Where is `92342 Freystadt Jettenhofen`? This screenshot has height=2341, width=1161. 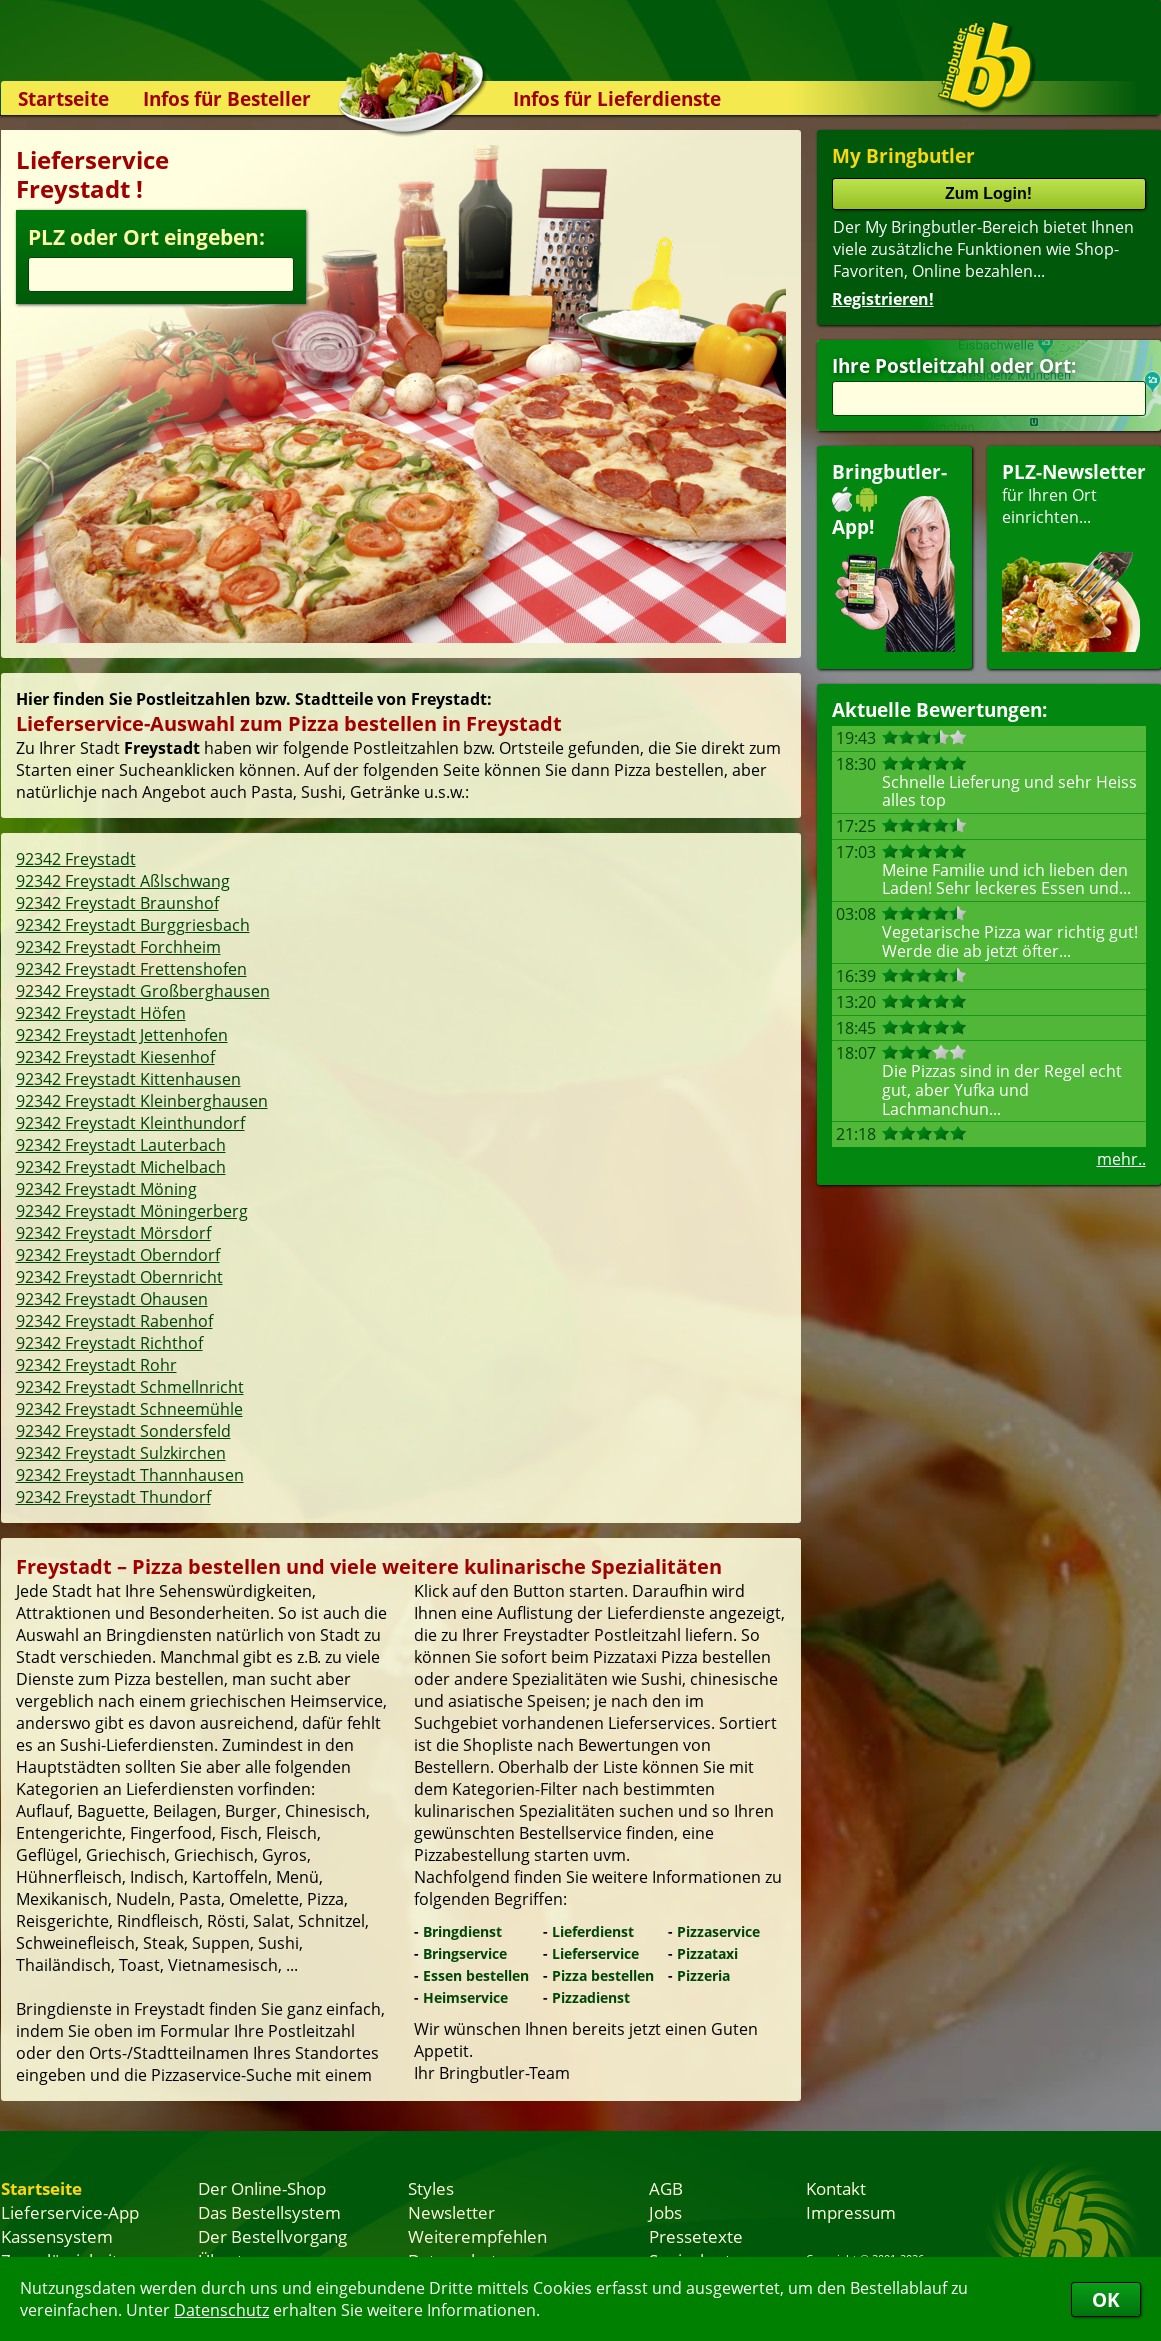
92342 Freystadt Jettenhofen is located at coordinates (122, 1035).